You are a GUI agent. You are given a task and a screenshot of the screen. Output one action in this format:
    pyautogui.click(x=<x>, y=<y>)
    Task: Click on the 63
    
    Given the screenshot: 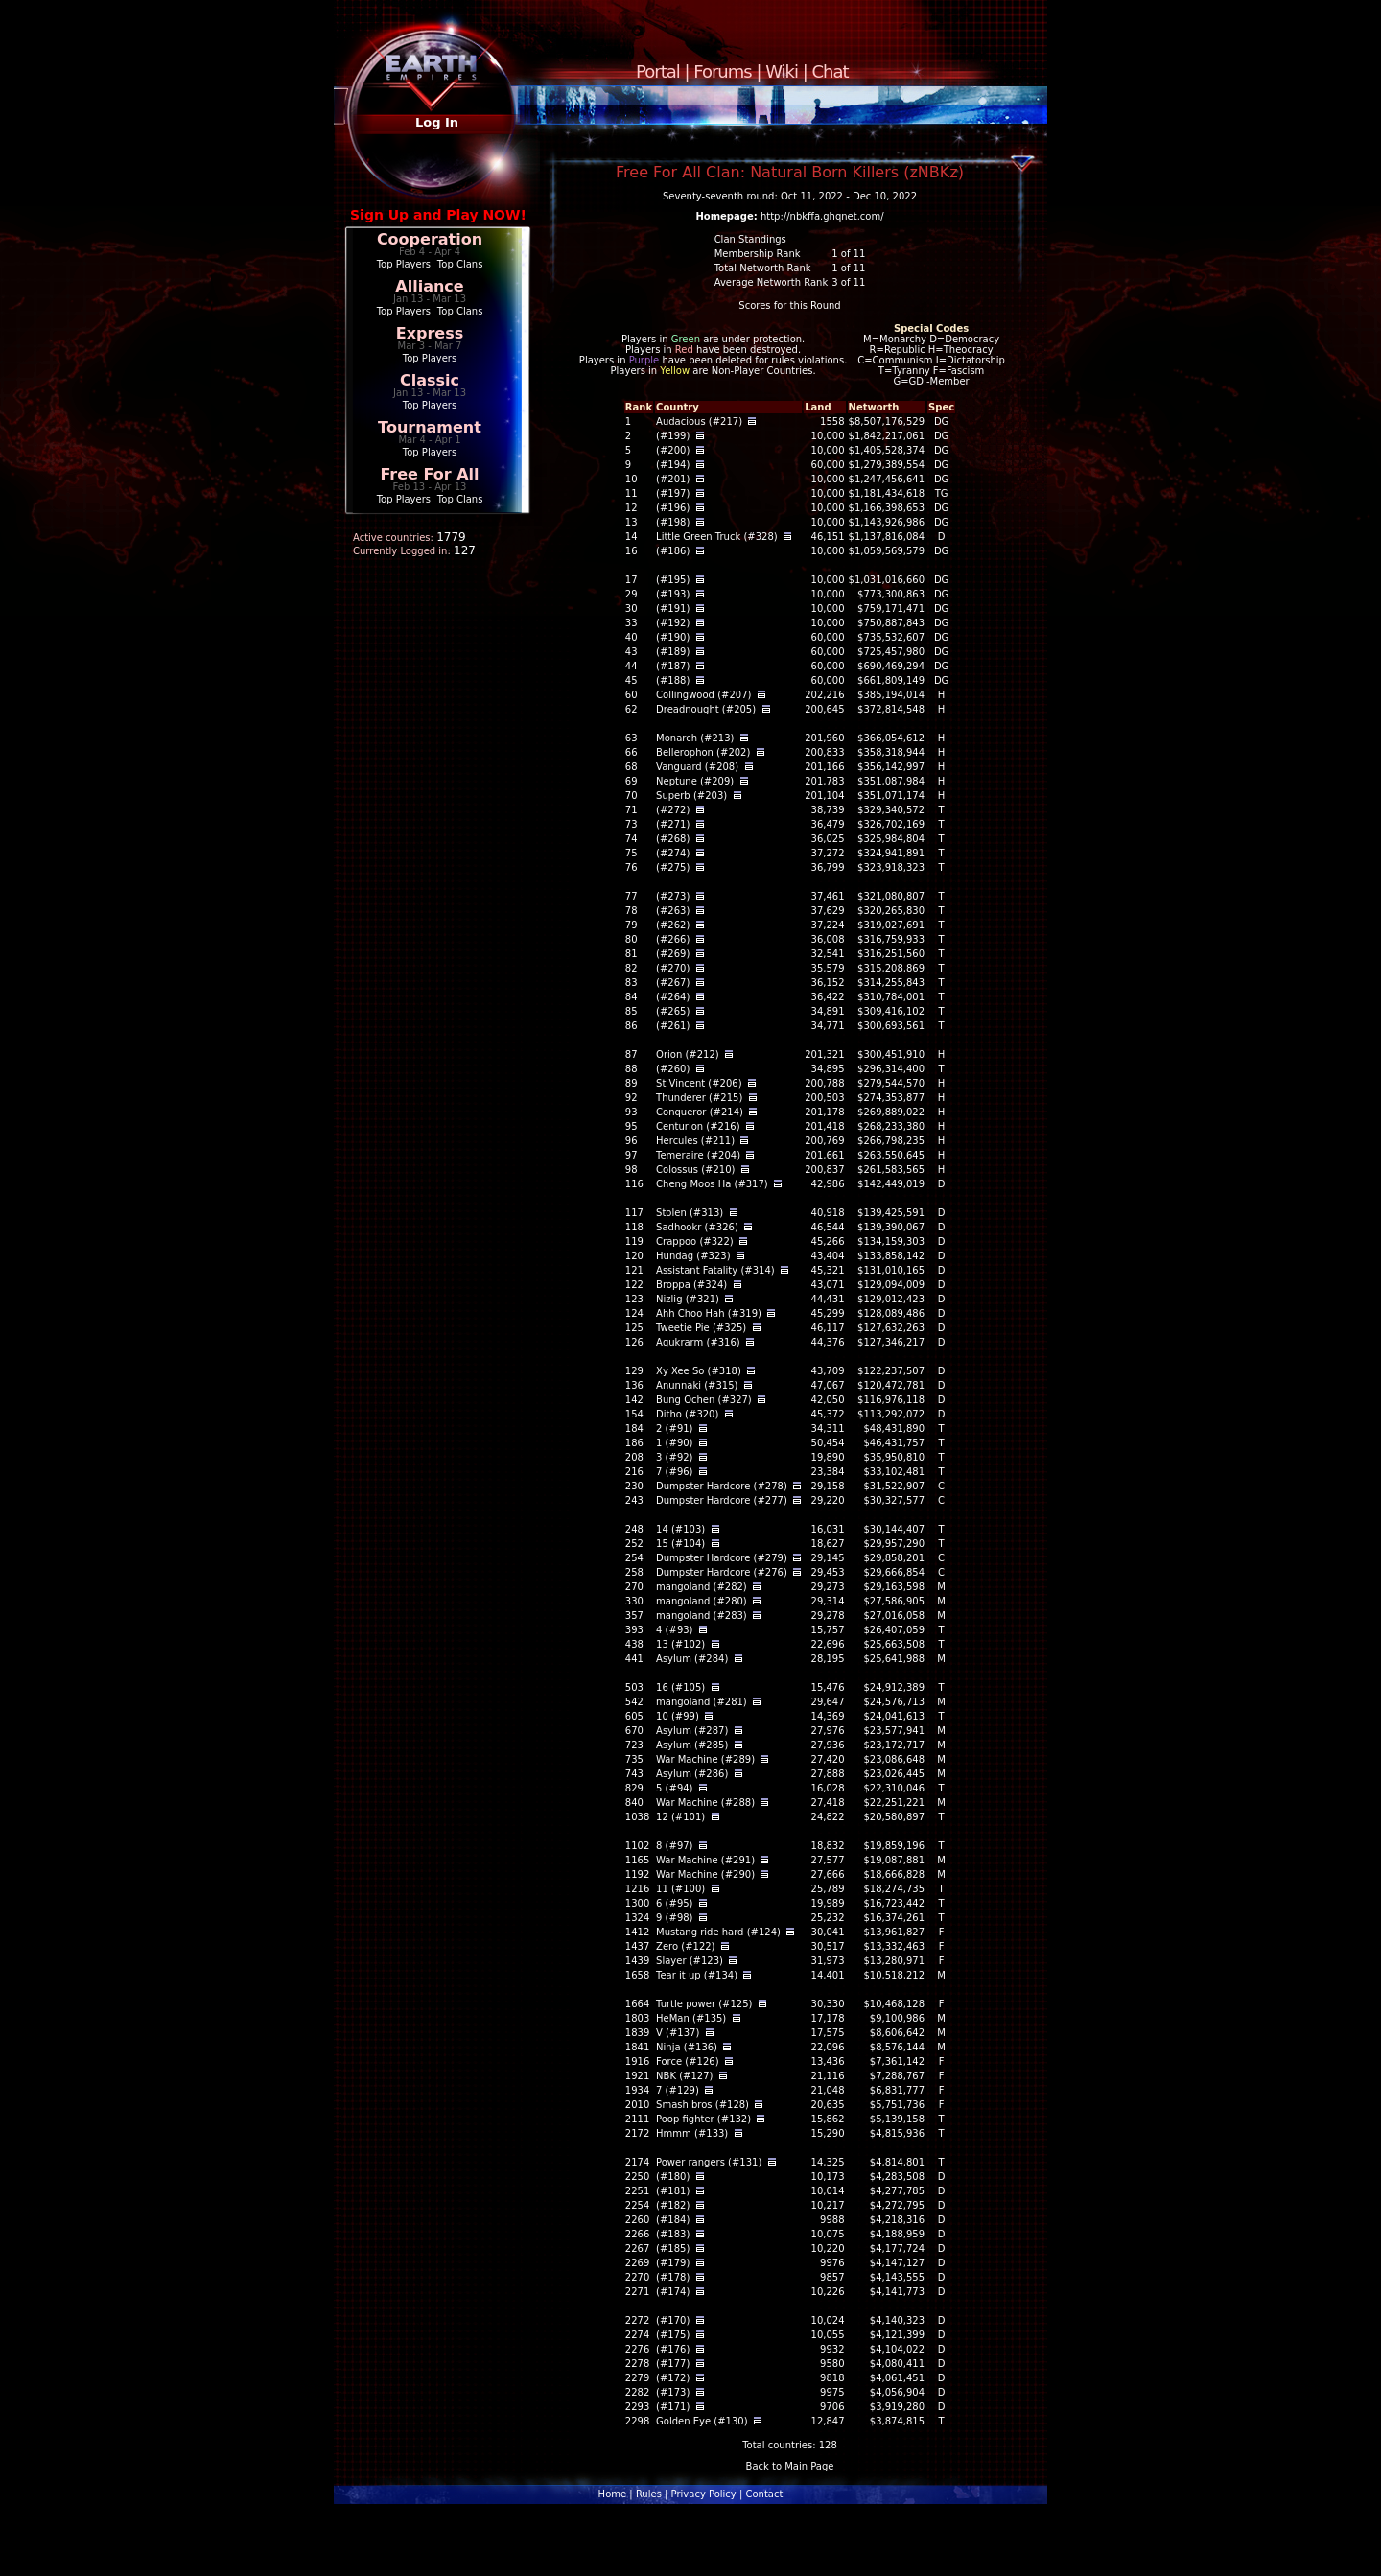 What is the action you would take?
    pyautogui.click(x=631, y=738)
    